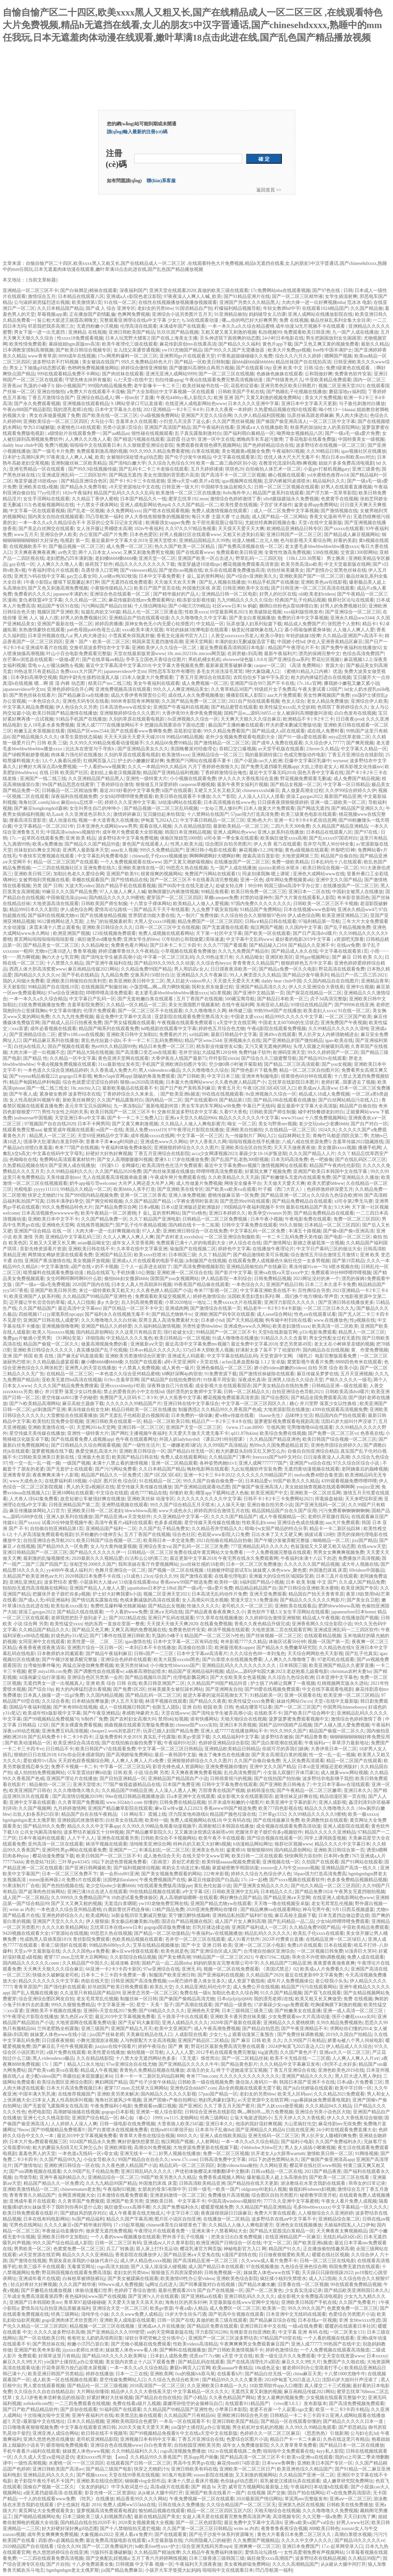 This screenshot has width=393, height=2576. Describe the element at coordinates (311, 945) in the screenshot. I see `国产精品久久亚洲不卡` at that location.